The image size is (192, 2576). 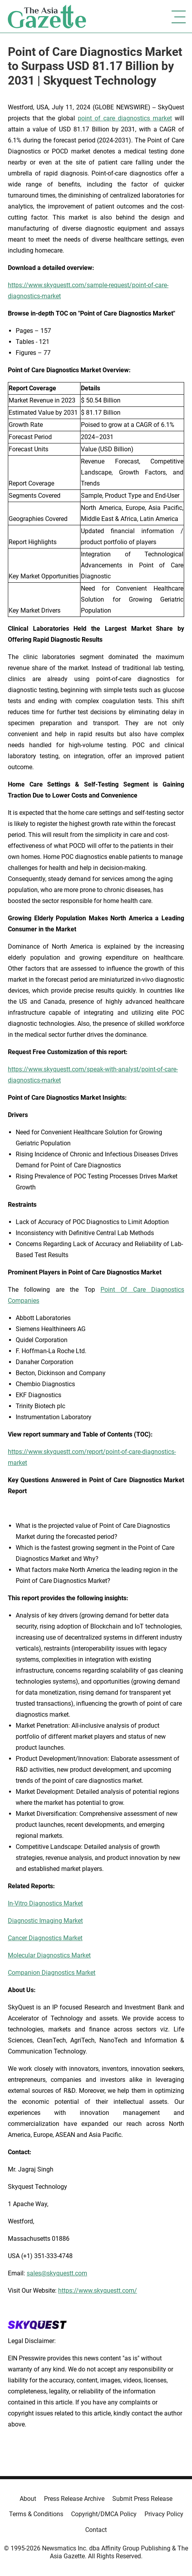 I want to click on Submit Press Release, so click(x=142, y=2498).